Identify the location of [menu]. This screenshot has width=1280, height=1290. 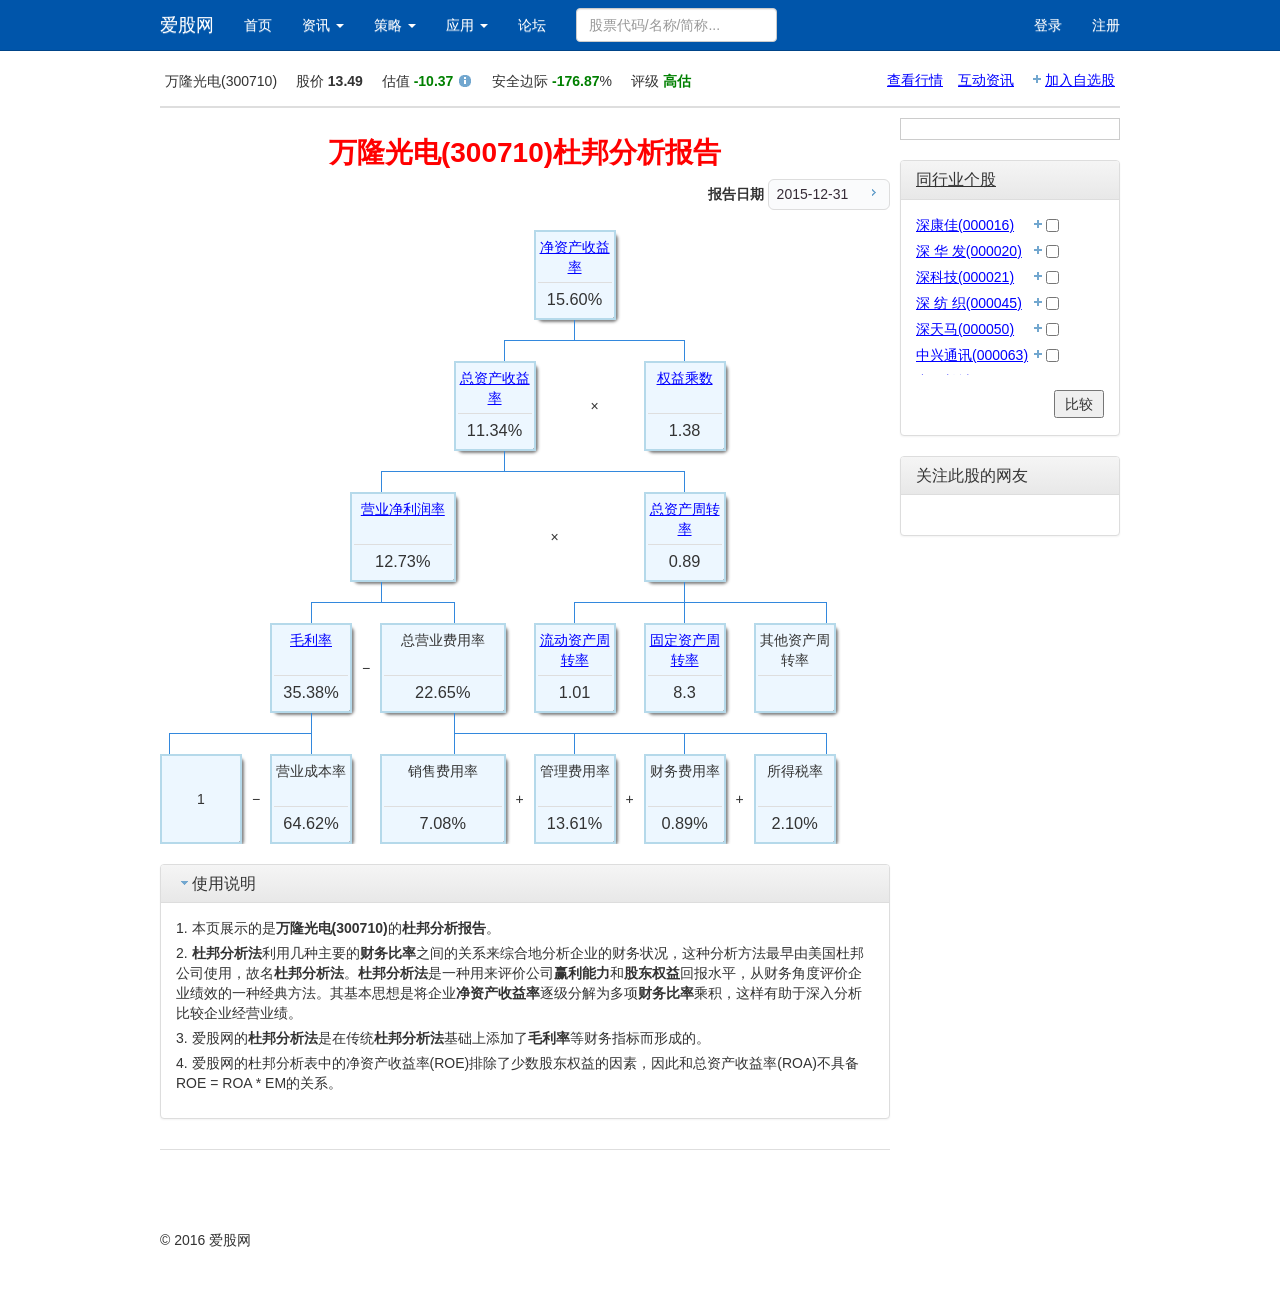
(829, 194).